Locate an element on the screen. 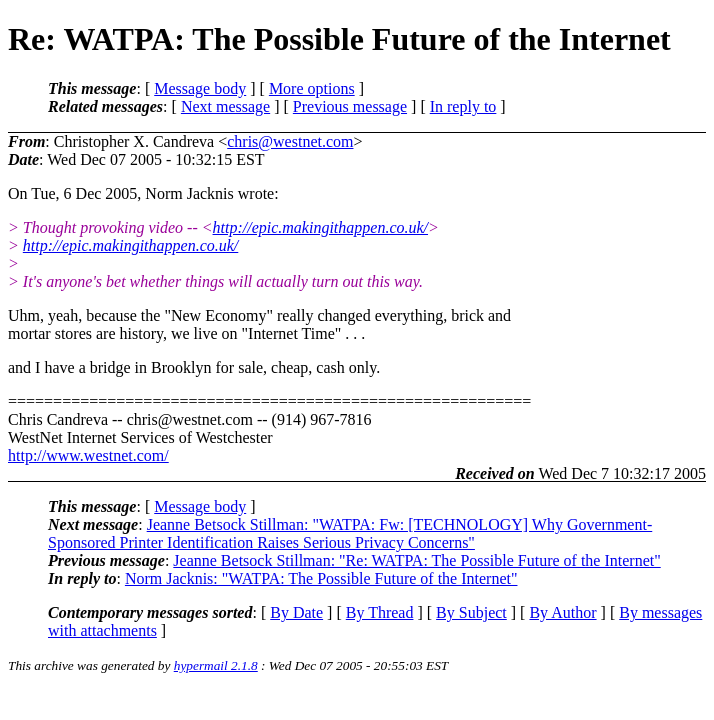 The width and height of the screenshot is (714, 720). By Author is located at coordinates (562, 612).